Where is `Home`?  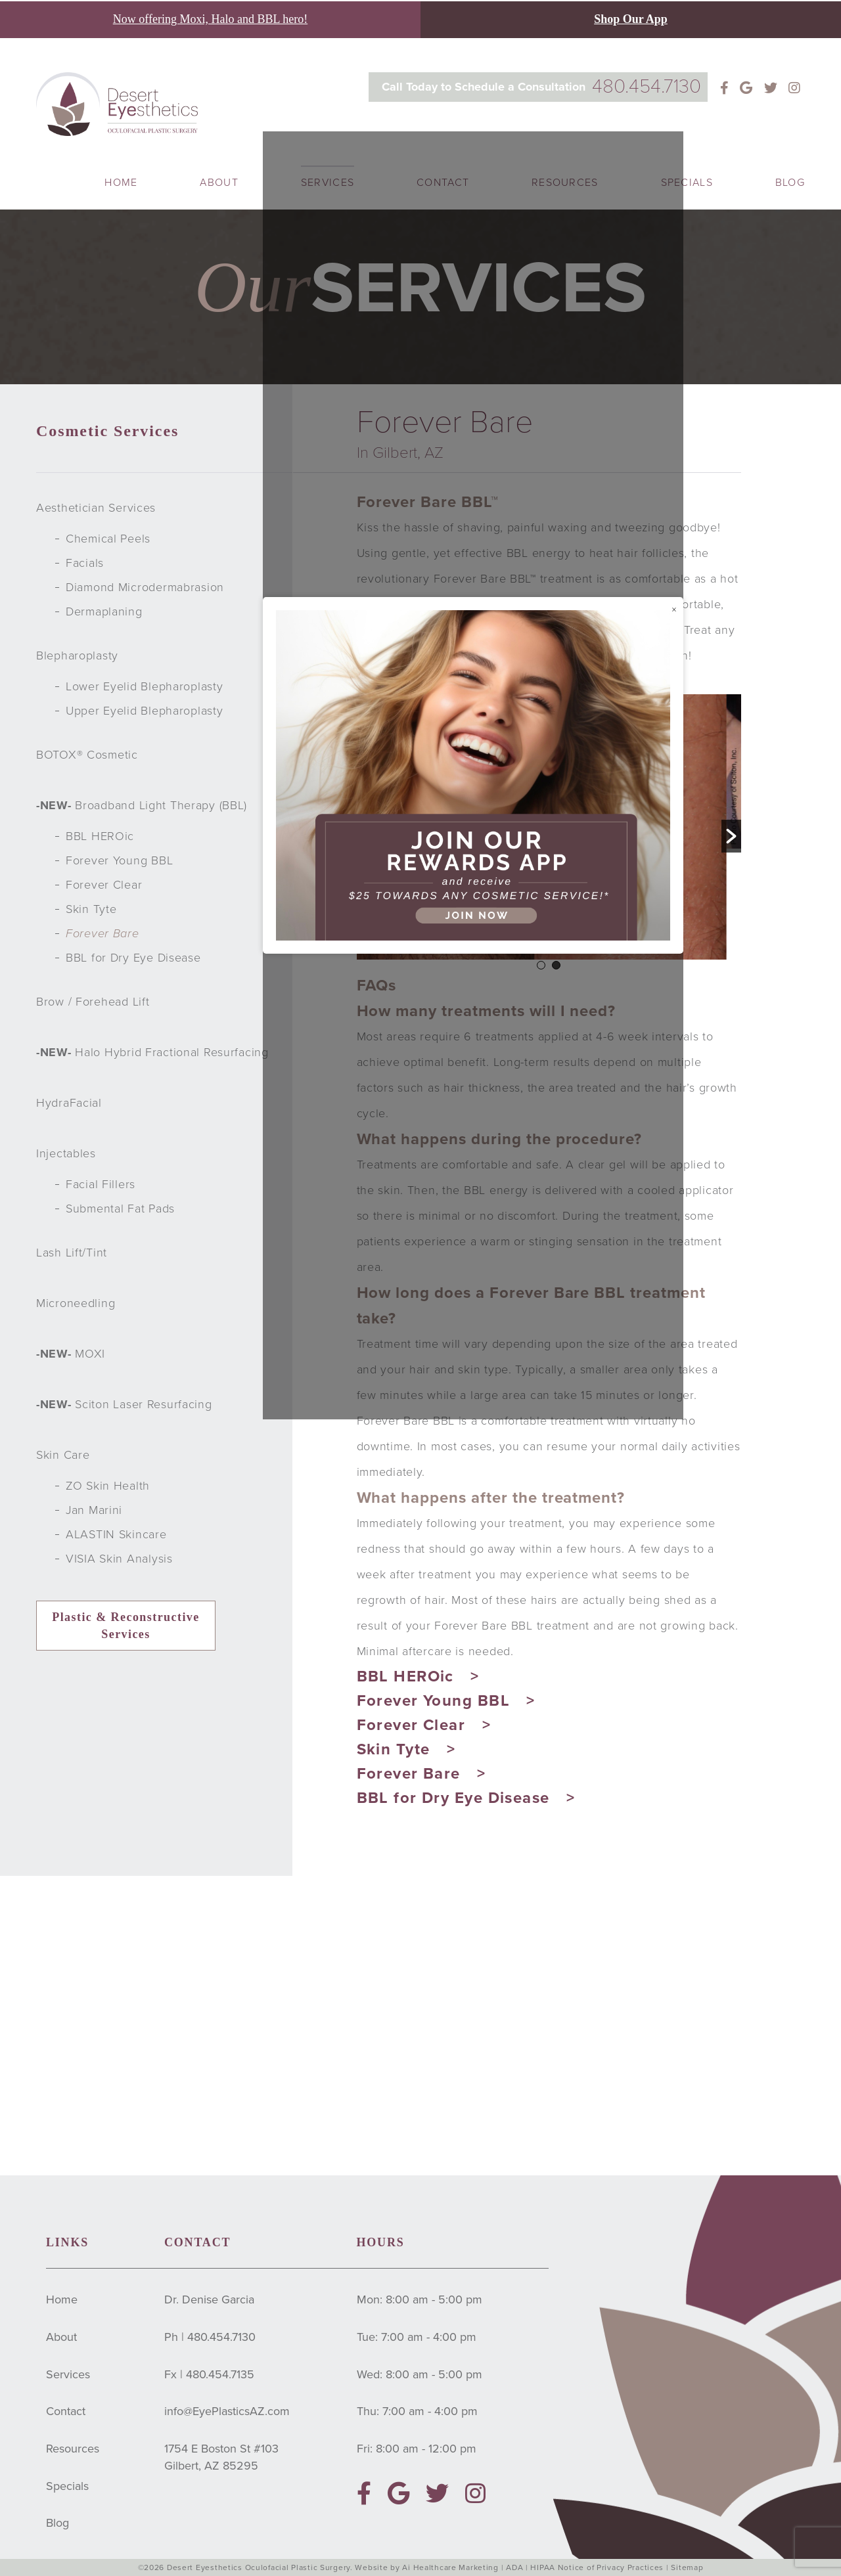
Home is located at coordinates (120, 182).